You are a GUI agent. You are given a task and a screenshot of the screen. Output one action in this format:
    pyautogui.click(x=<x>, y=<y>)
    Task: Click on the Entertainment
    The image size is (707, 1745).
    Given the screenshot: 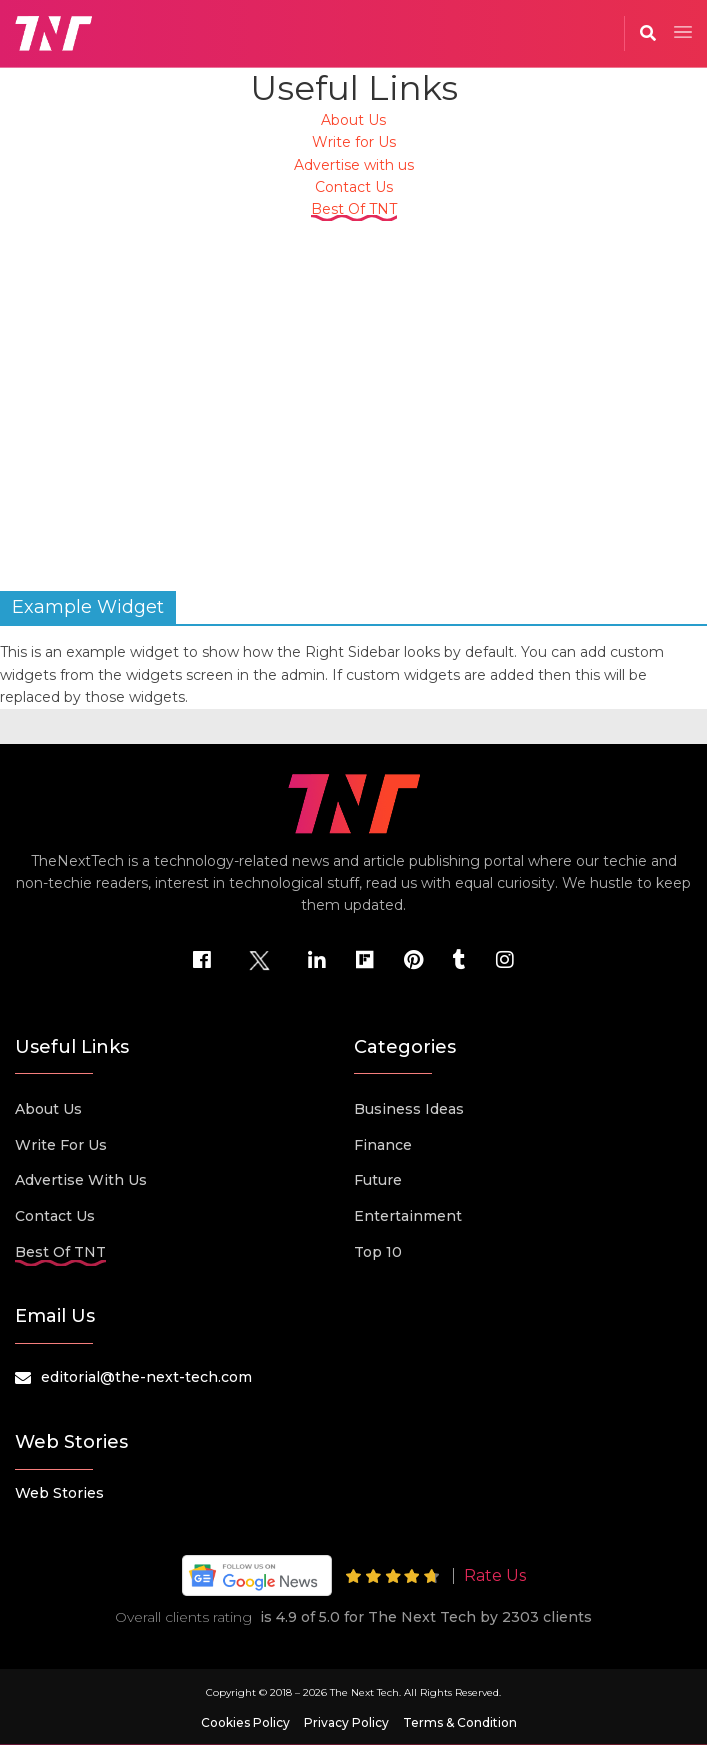 What is the action you would take?
    pyautogui.click(x=408, y=1216)
    